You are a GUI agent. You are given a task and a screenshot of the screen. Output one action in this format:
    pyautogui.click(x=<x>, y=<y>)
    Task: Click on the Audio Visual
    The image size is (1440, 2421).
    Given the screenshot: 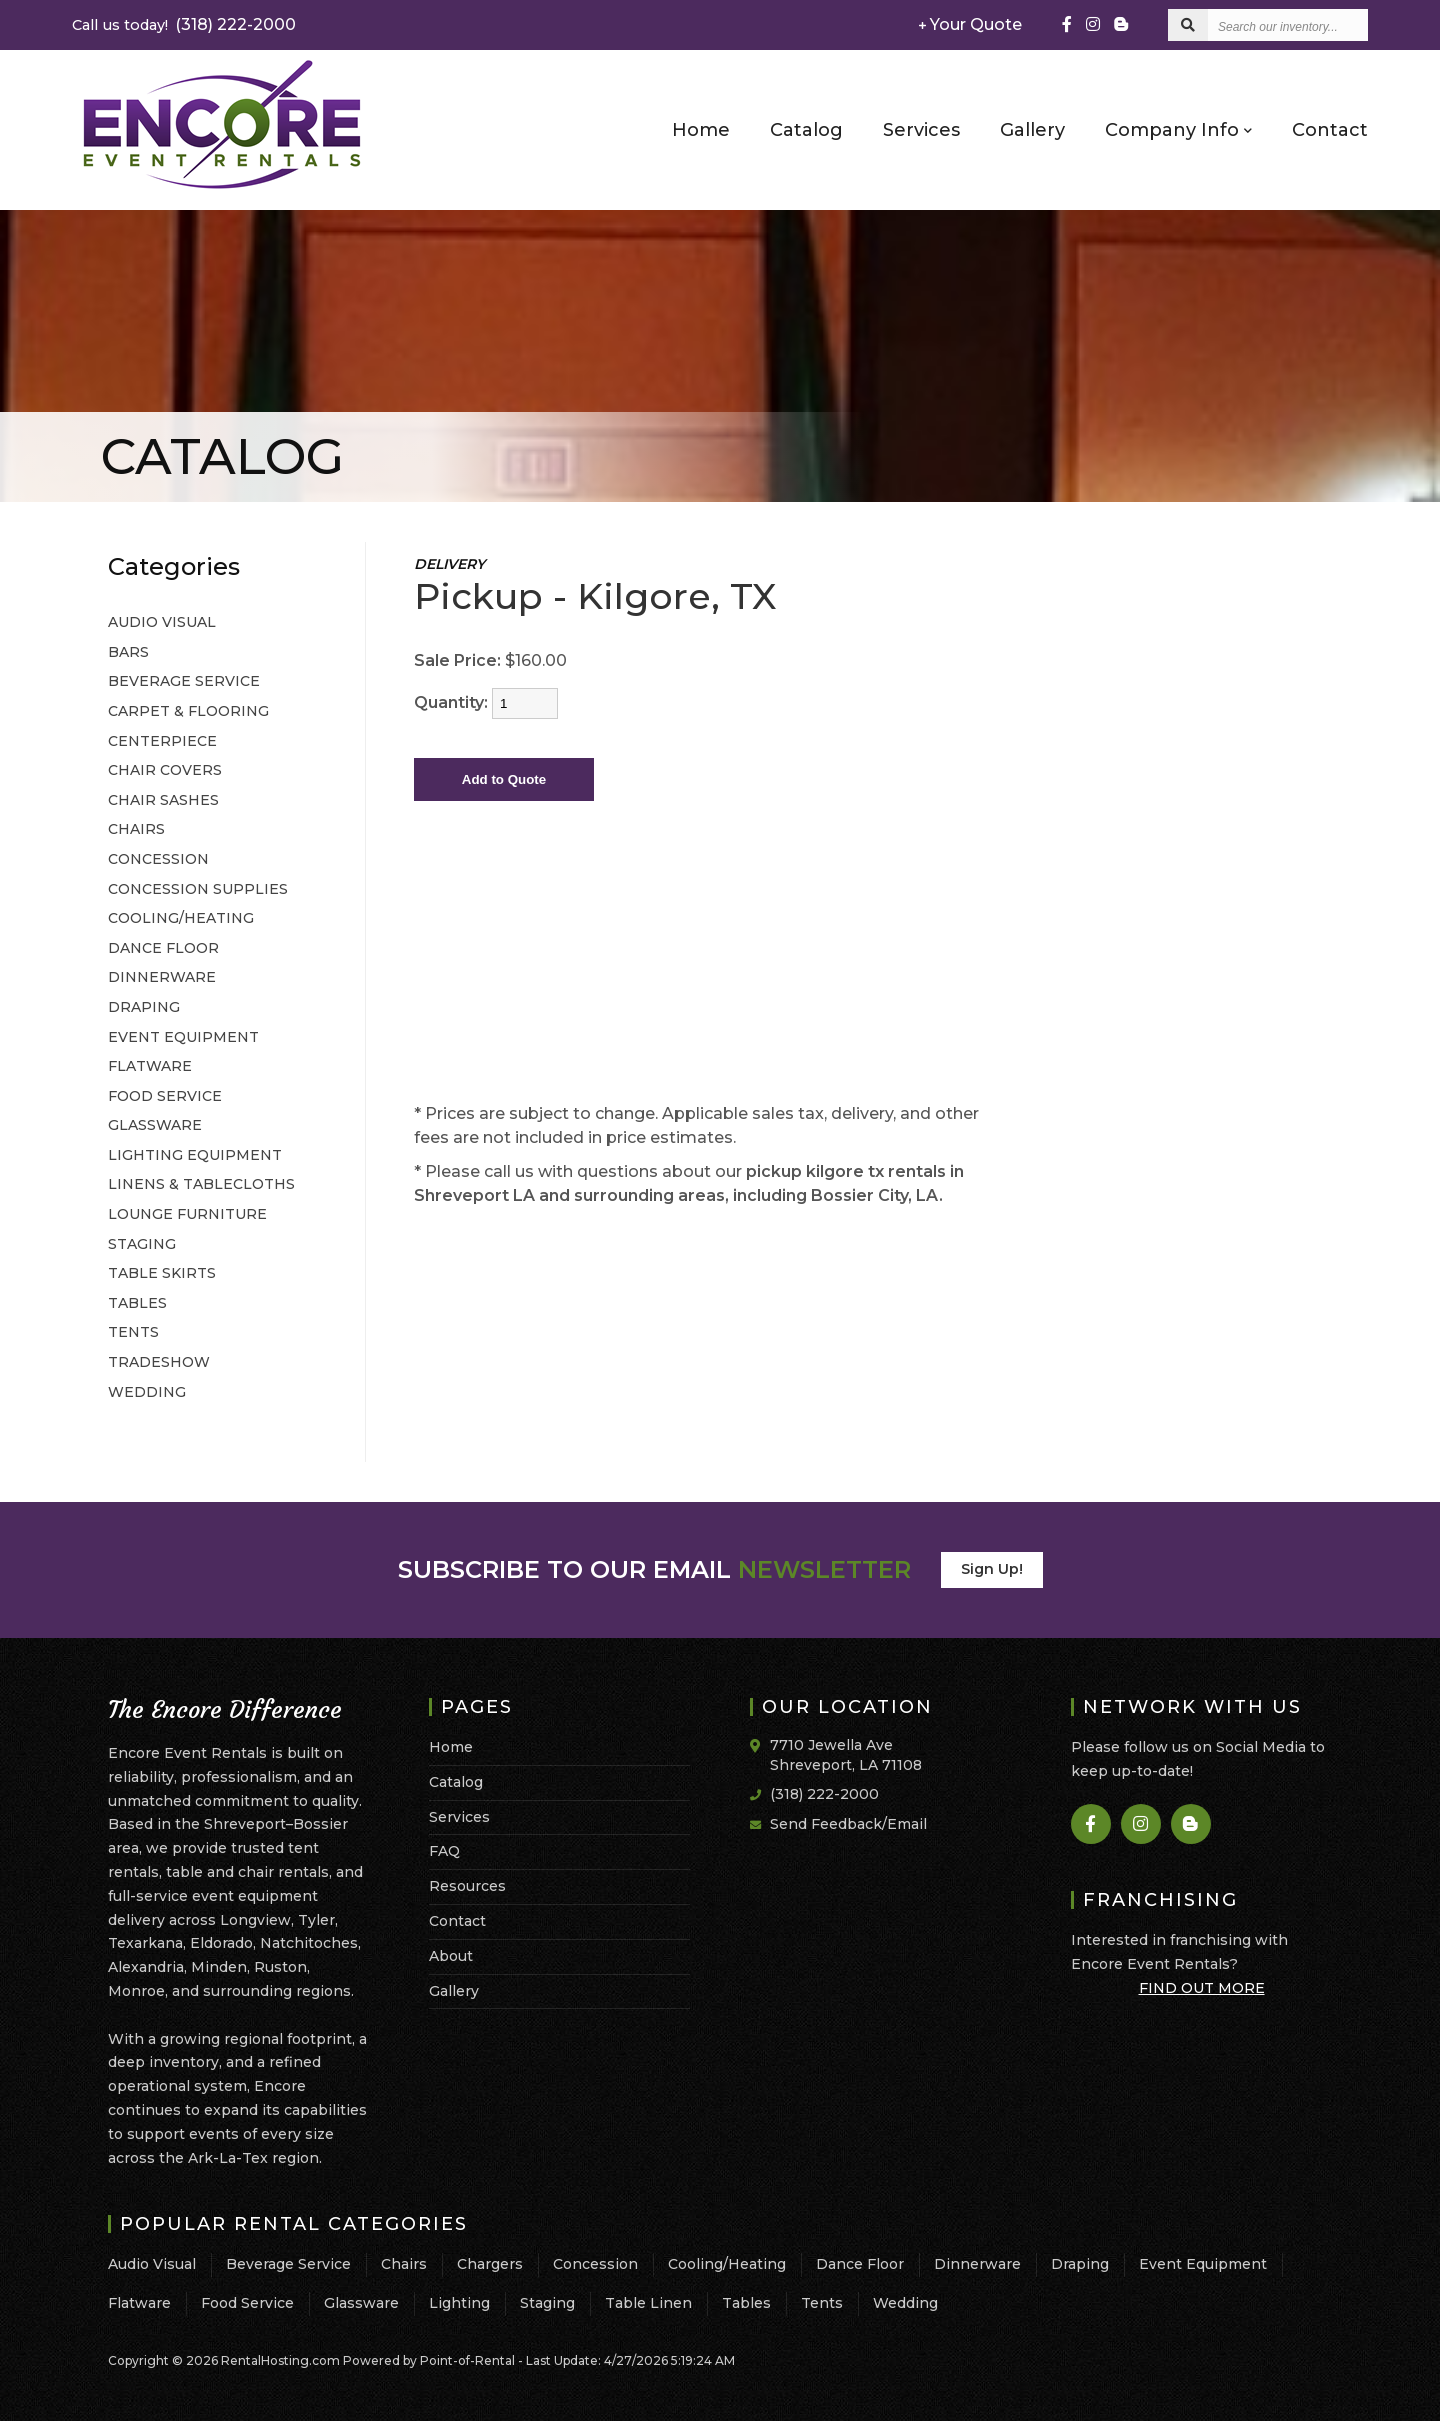 What is the action you would take?
    pyautogui.click(x=152, y=2264)
    